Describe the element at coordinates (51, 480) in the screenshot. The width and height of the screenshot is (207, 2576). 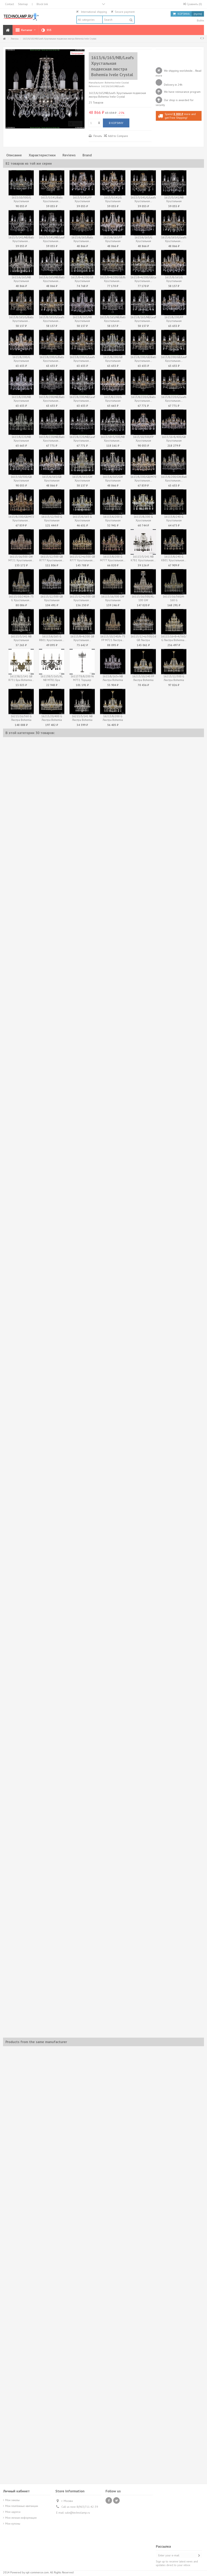
I see `1613/6/165/GB Хрустальная подвесная...` at that location.